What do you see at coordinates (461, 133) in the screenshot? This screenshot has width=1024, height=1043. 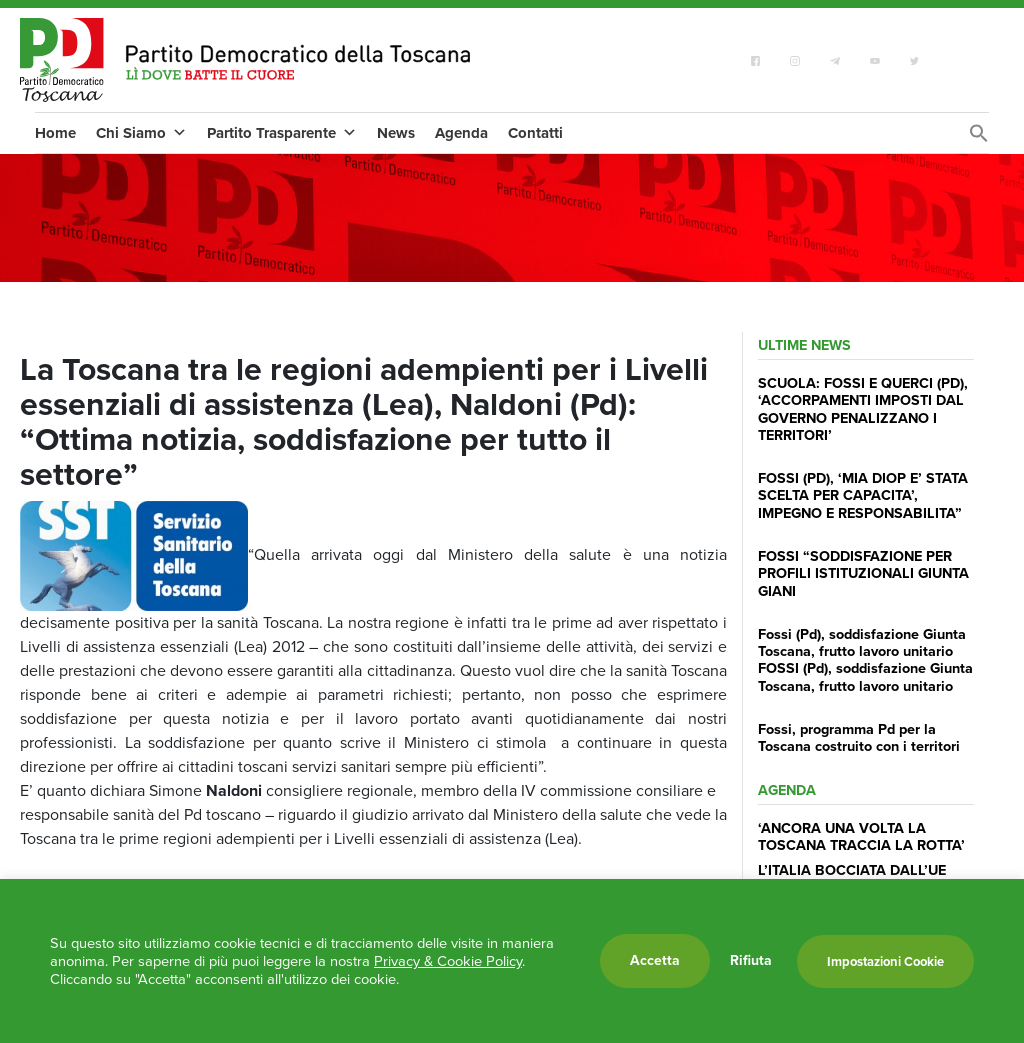 I see `Agenda` at bounding box center [461, 133].